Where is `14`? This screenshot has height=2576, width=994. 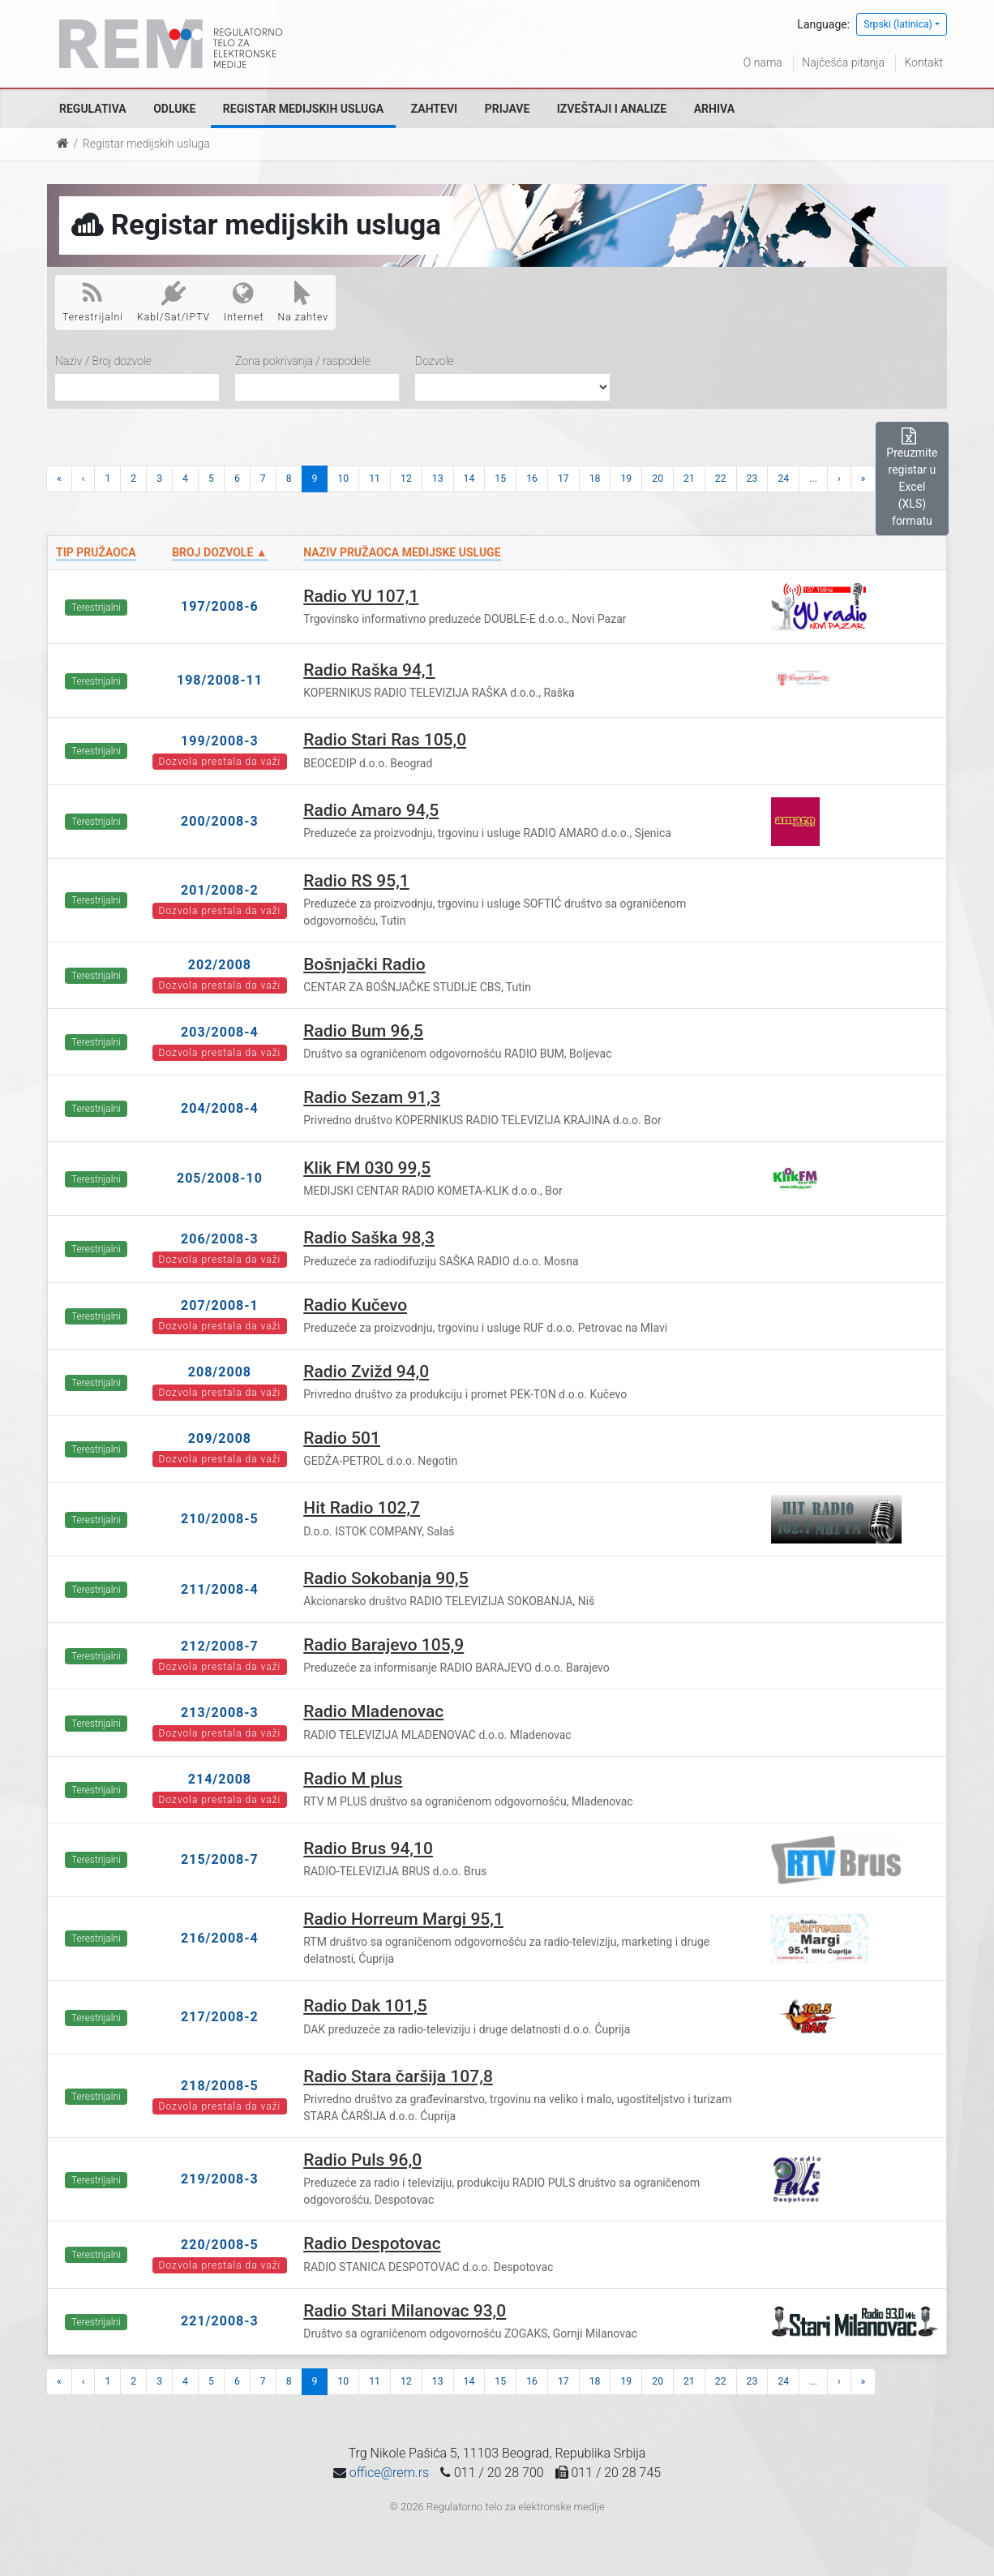
14 is located at coordinates (469, 478).